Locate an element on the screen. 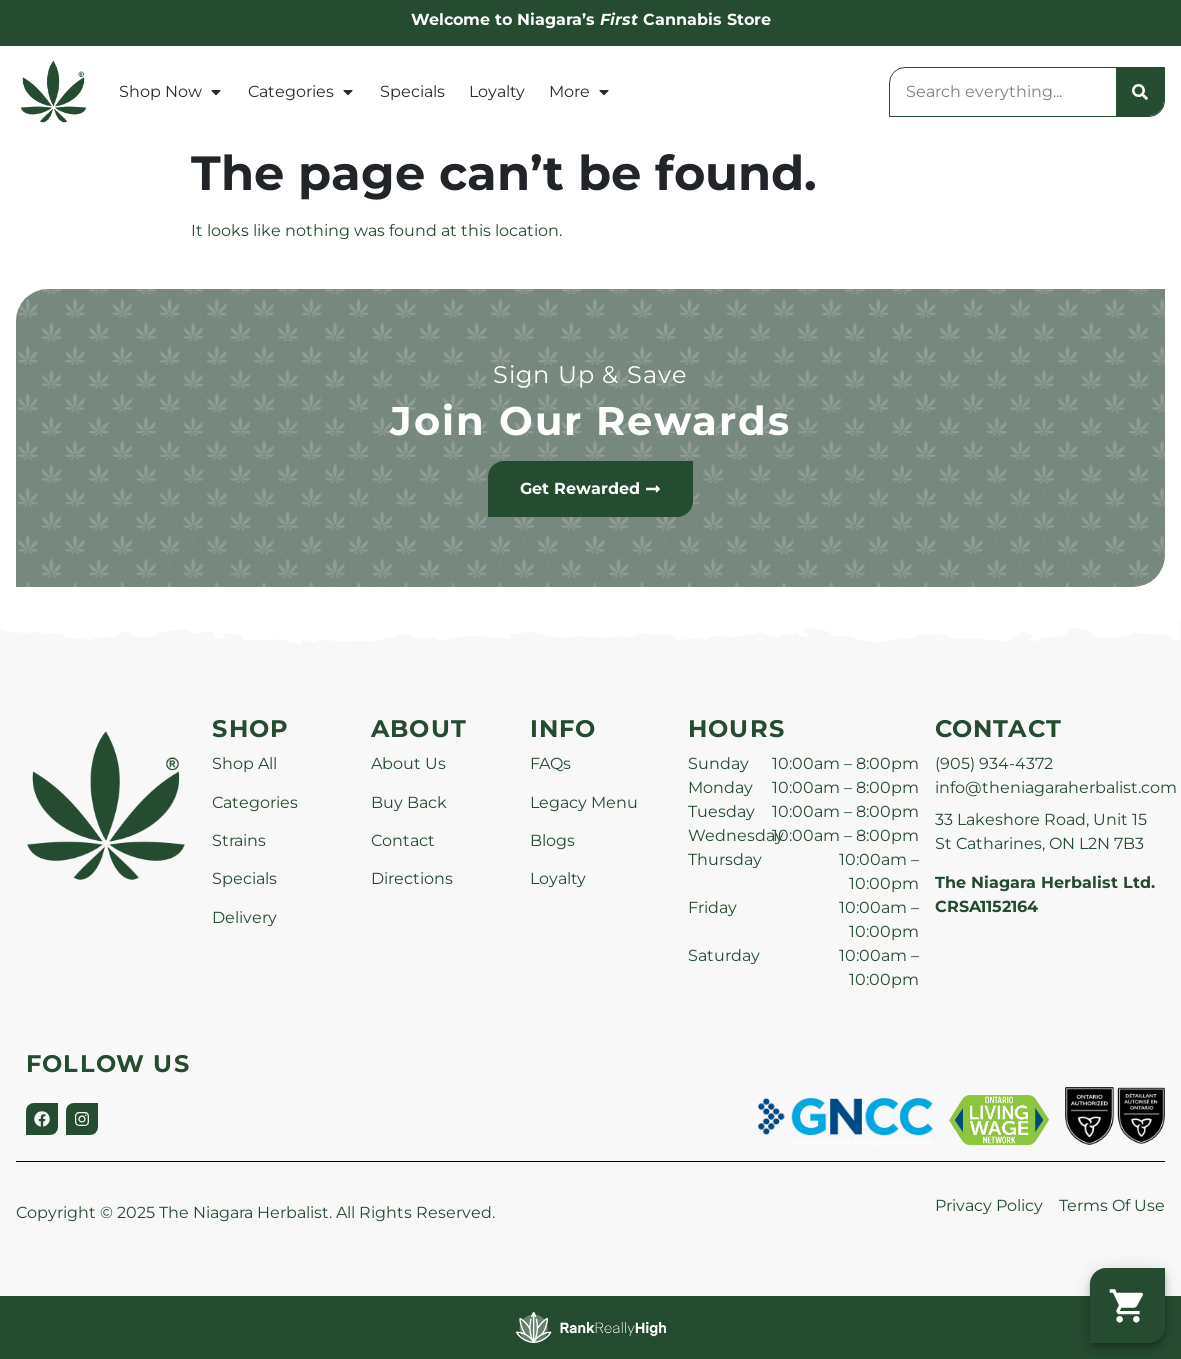  (905) 934-4372 is located at coordinates (994, 763).